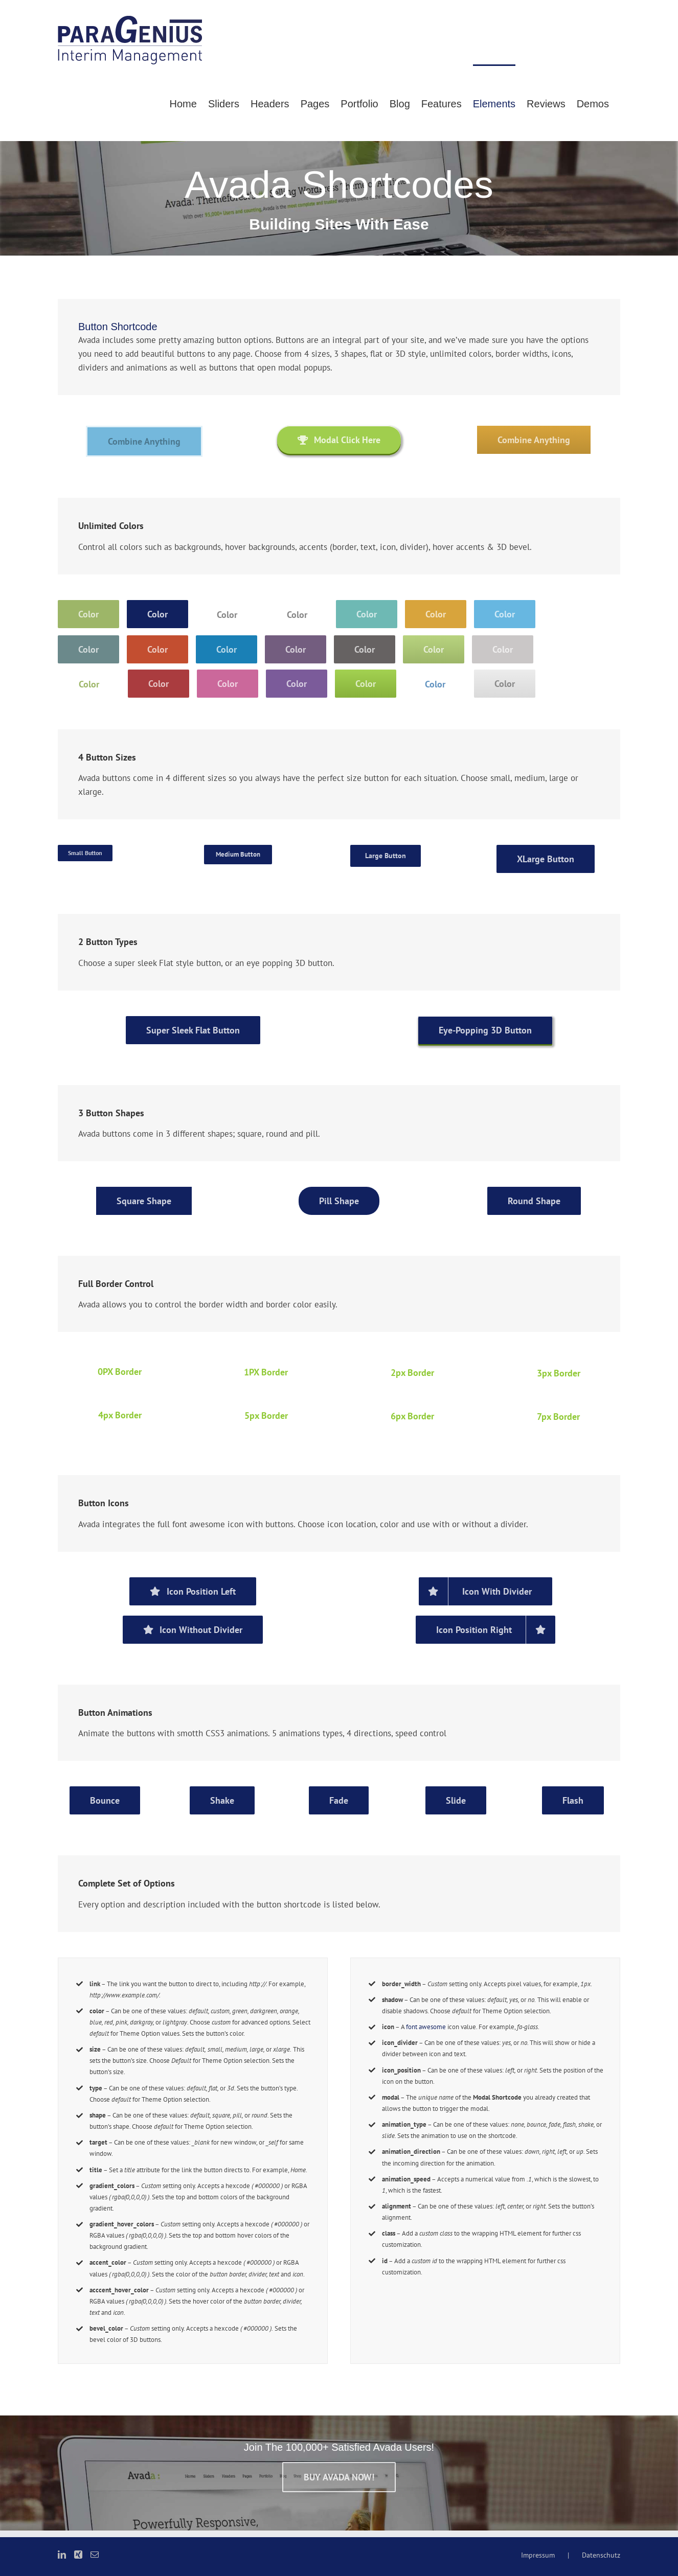 The width and height of the screenshot is (678, 2576). What do you see at coordinates (426, 2026) in the screenshot?
I see `font awesome` at bounding box center [426, 2026].